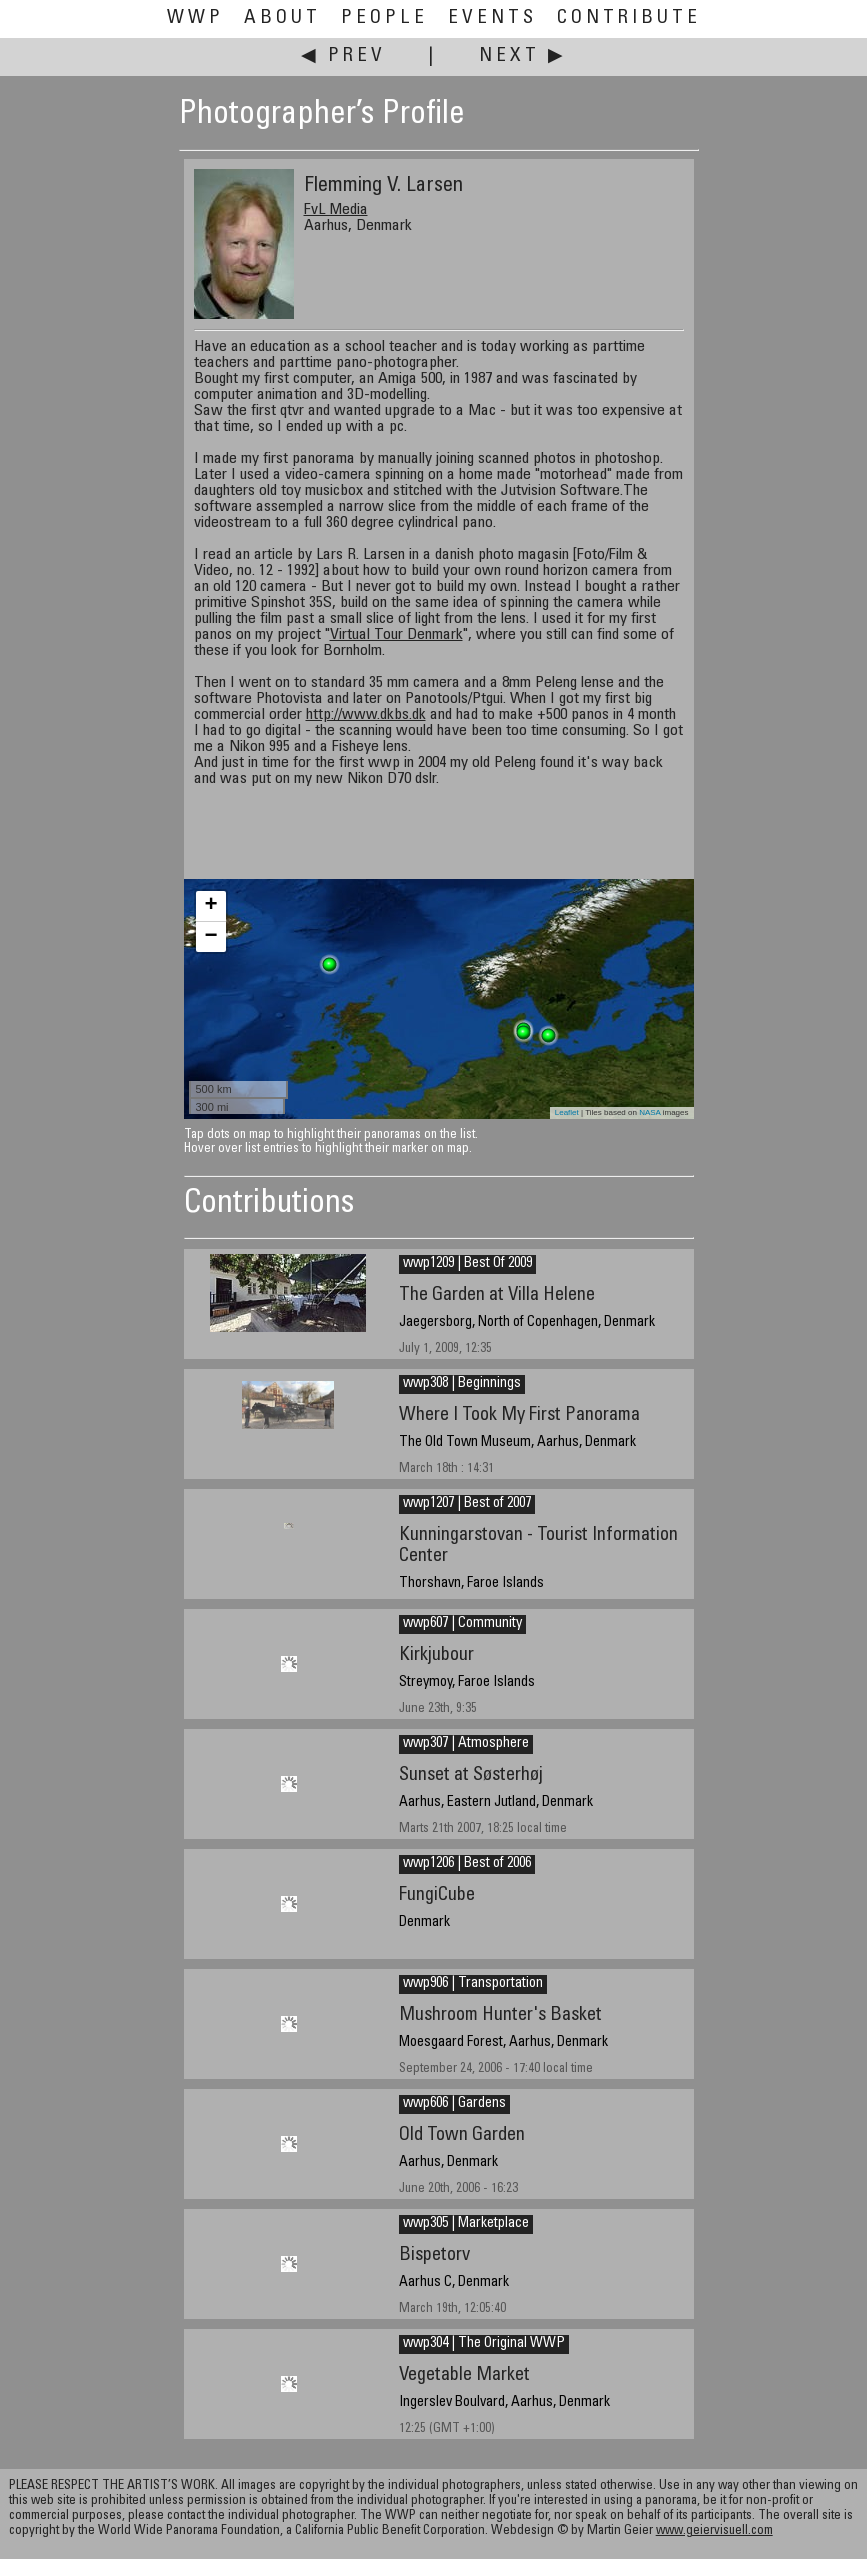 This screenshot has height=2559, width=867. Describe the element at coordinates (466, 2224) in the screenshot. I see `wwp305 | Marketplace` at that location.